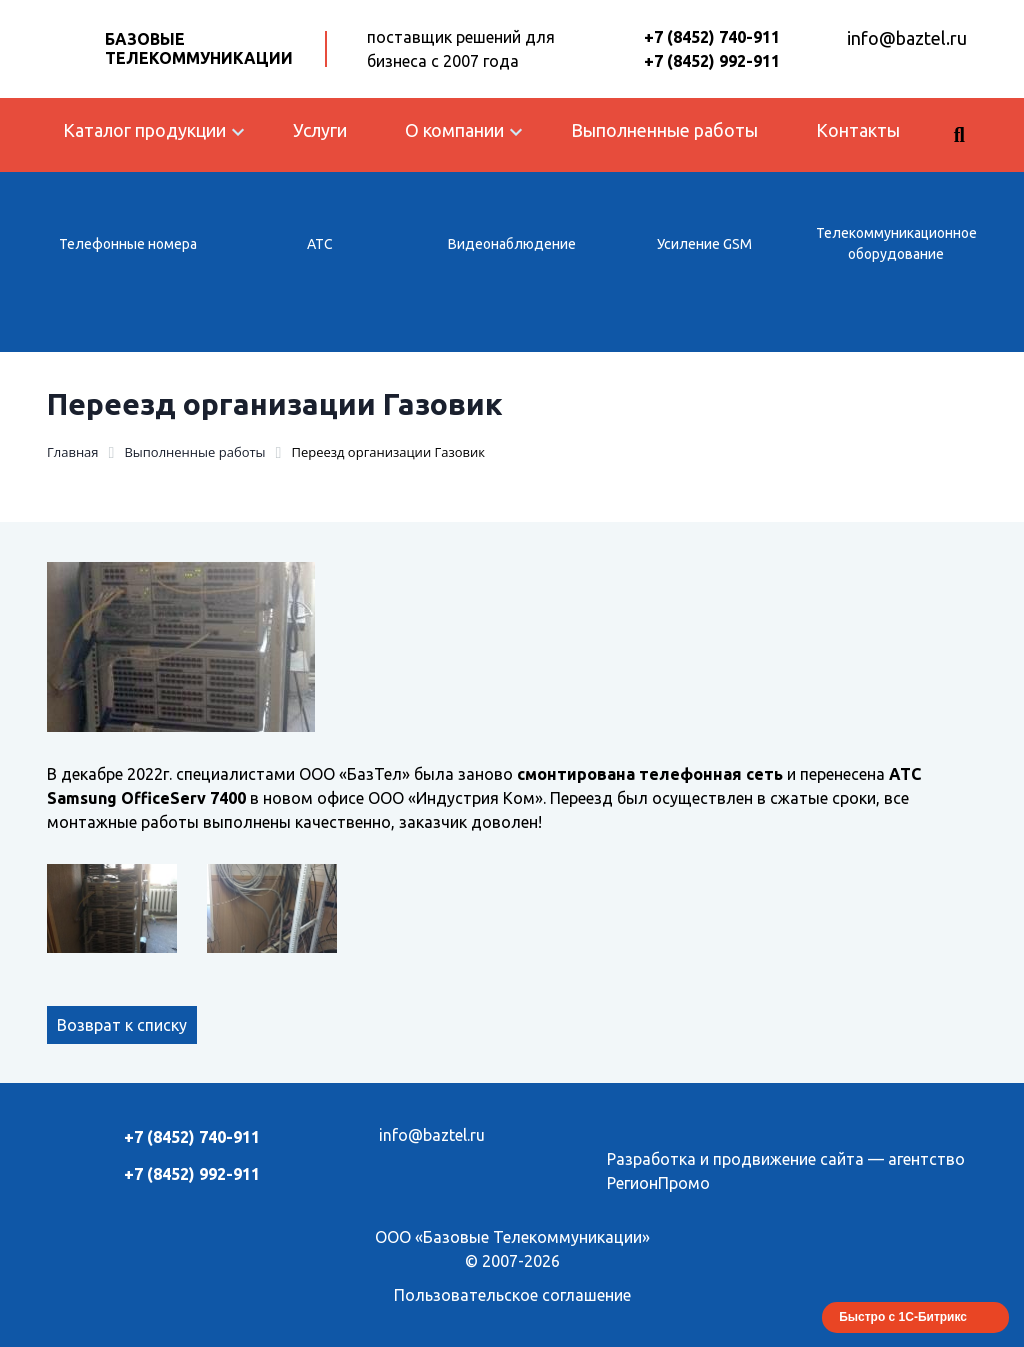 The height and width of the screenshot is (1347, 1024). Describe the element at coordinates (144, 130) in the screenshot. I see `Каталог продукции` at that location.